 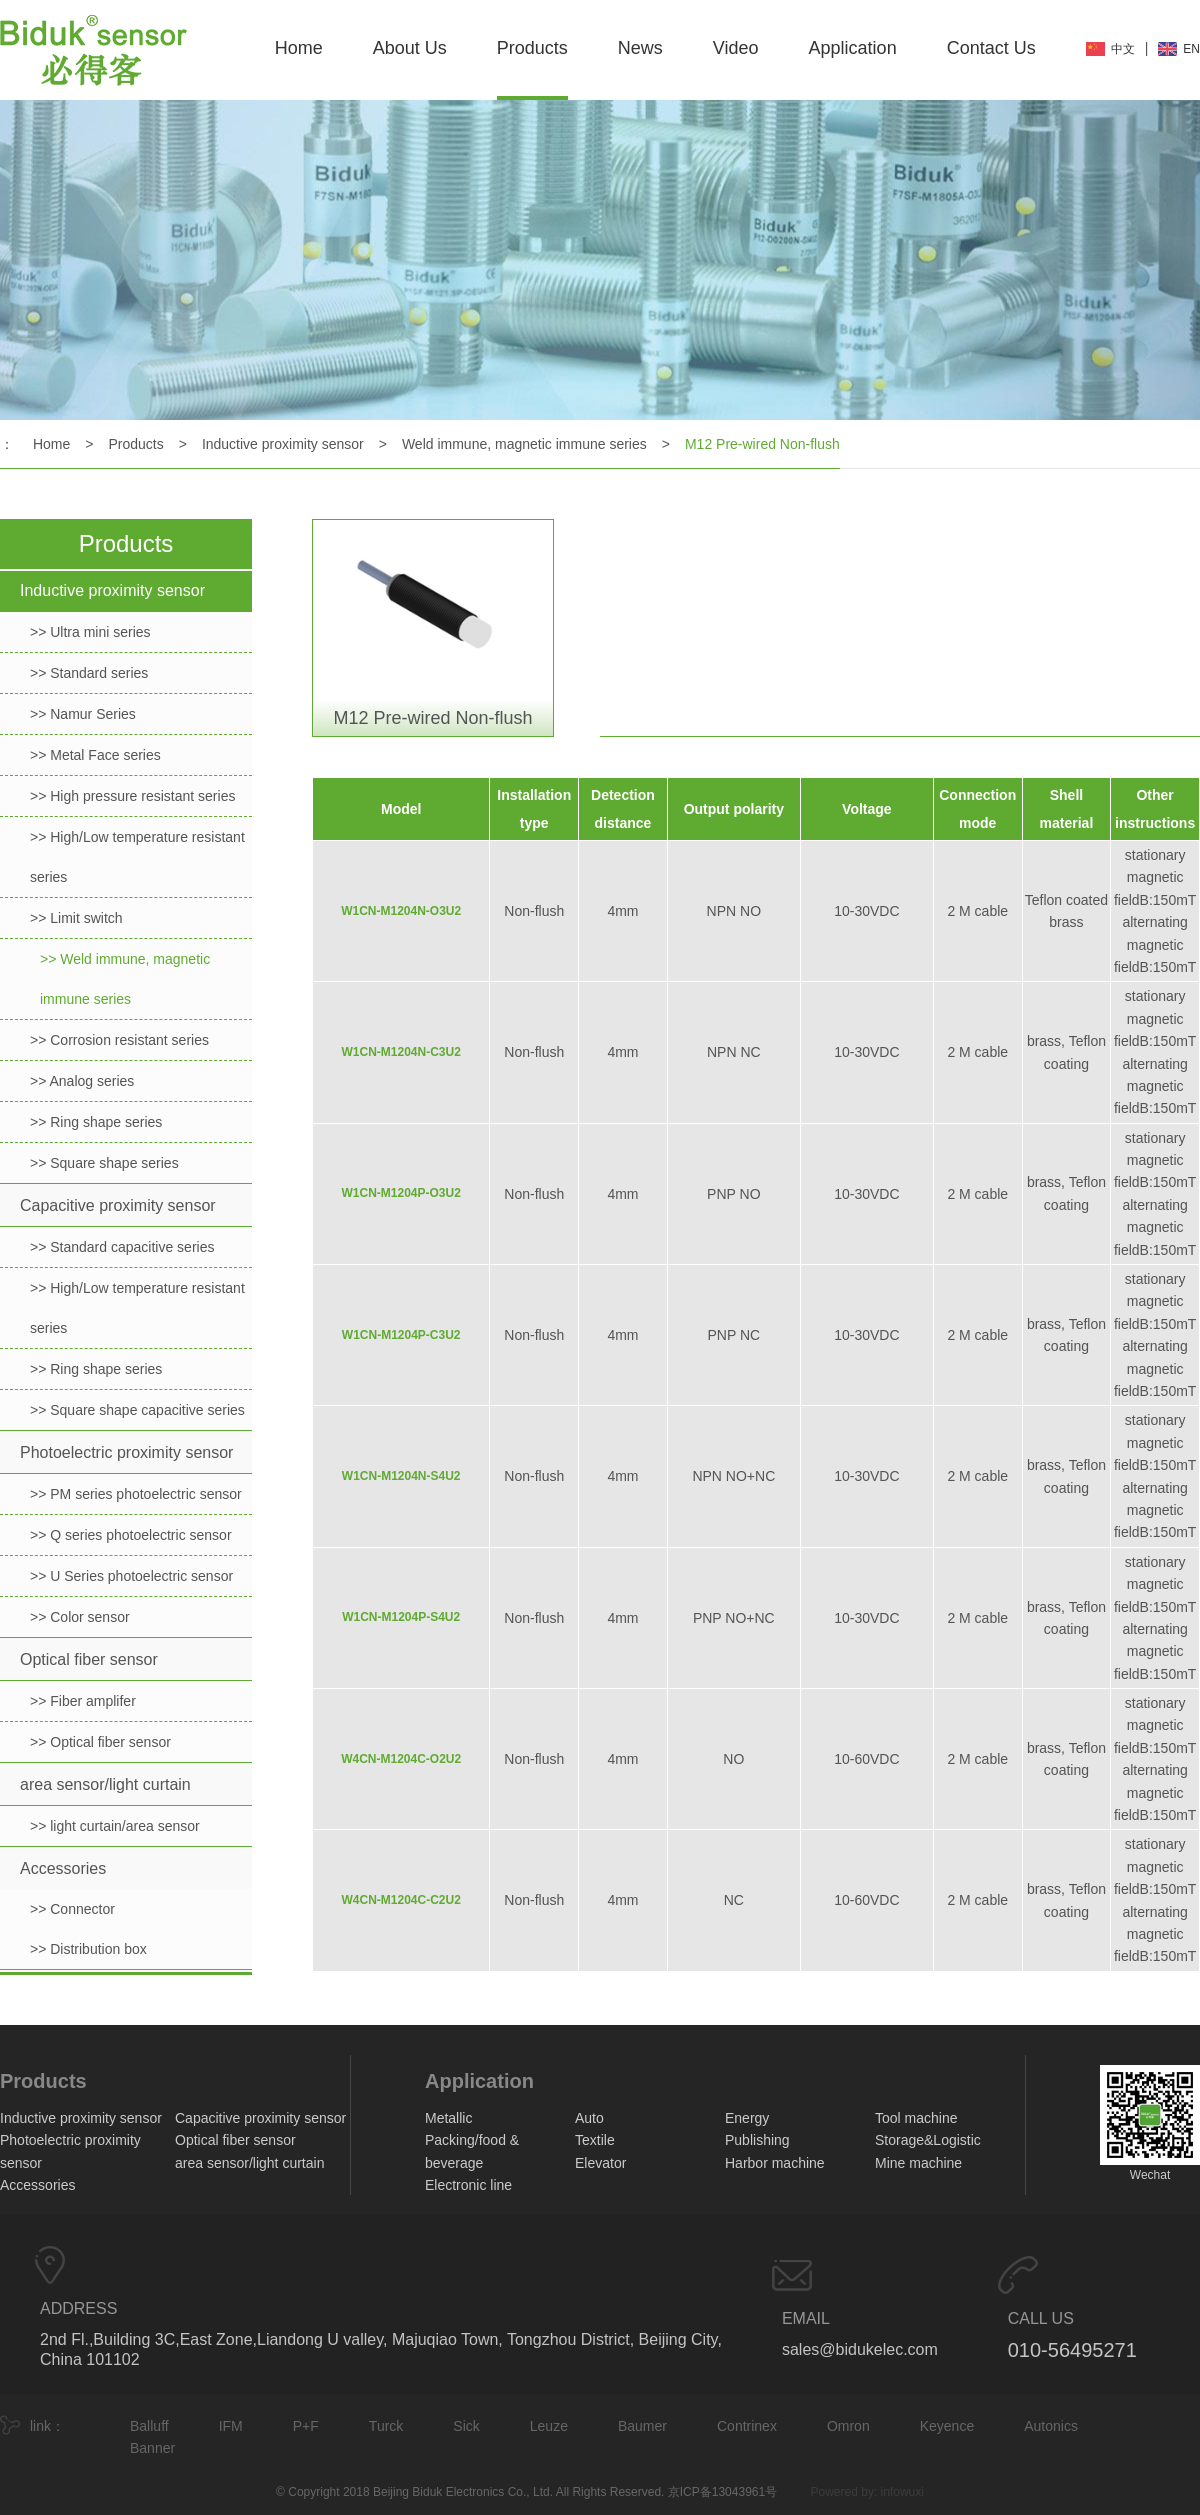 I want to click on P+F, so click(x=306, y=2426).